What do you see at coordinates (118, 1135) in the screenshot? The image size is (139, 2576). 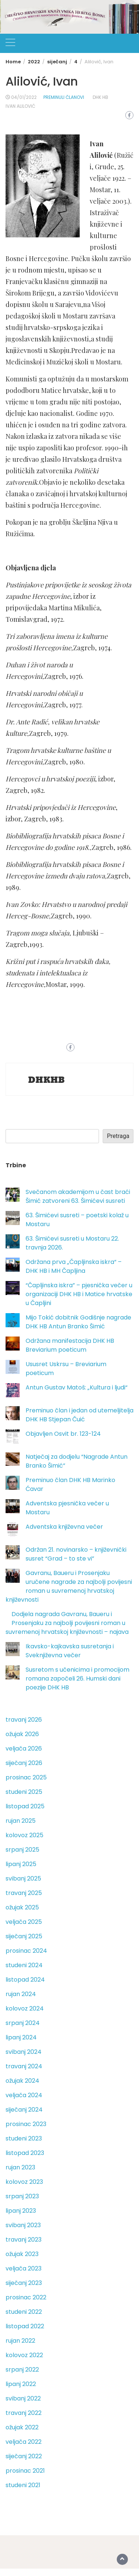 I see `Pretraga` at bounding box center [118, 1135].